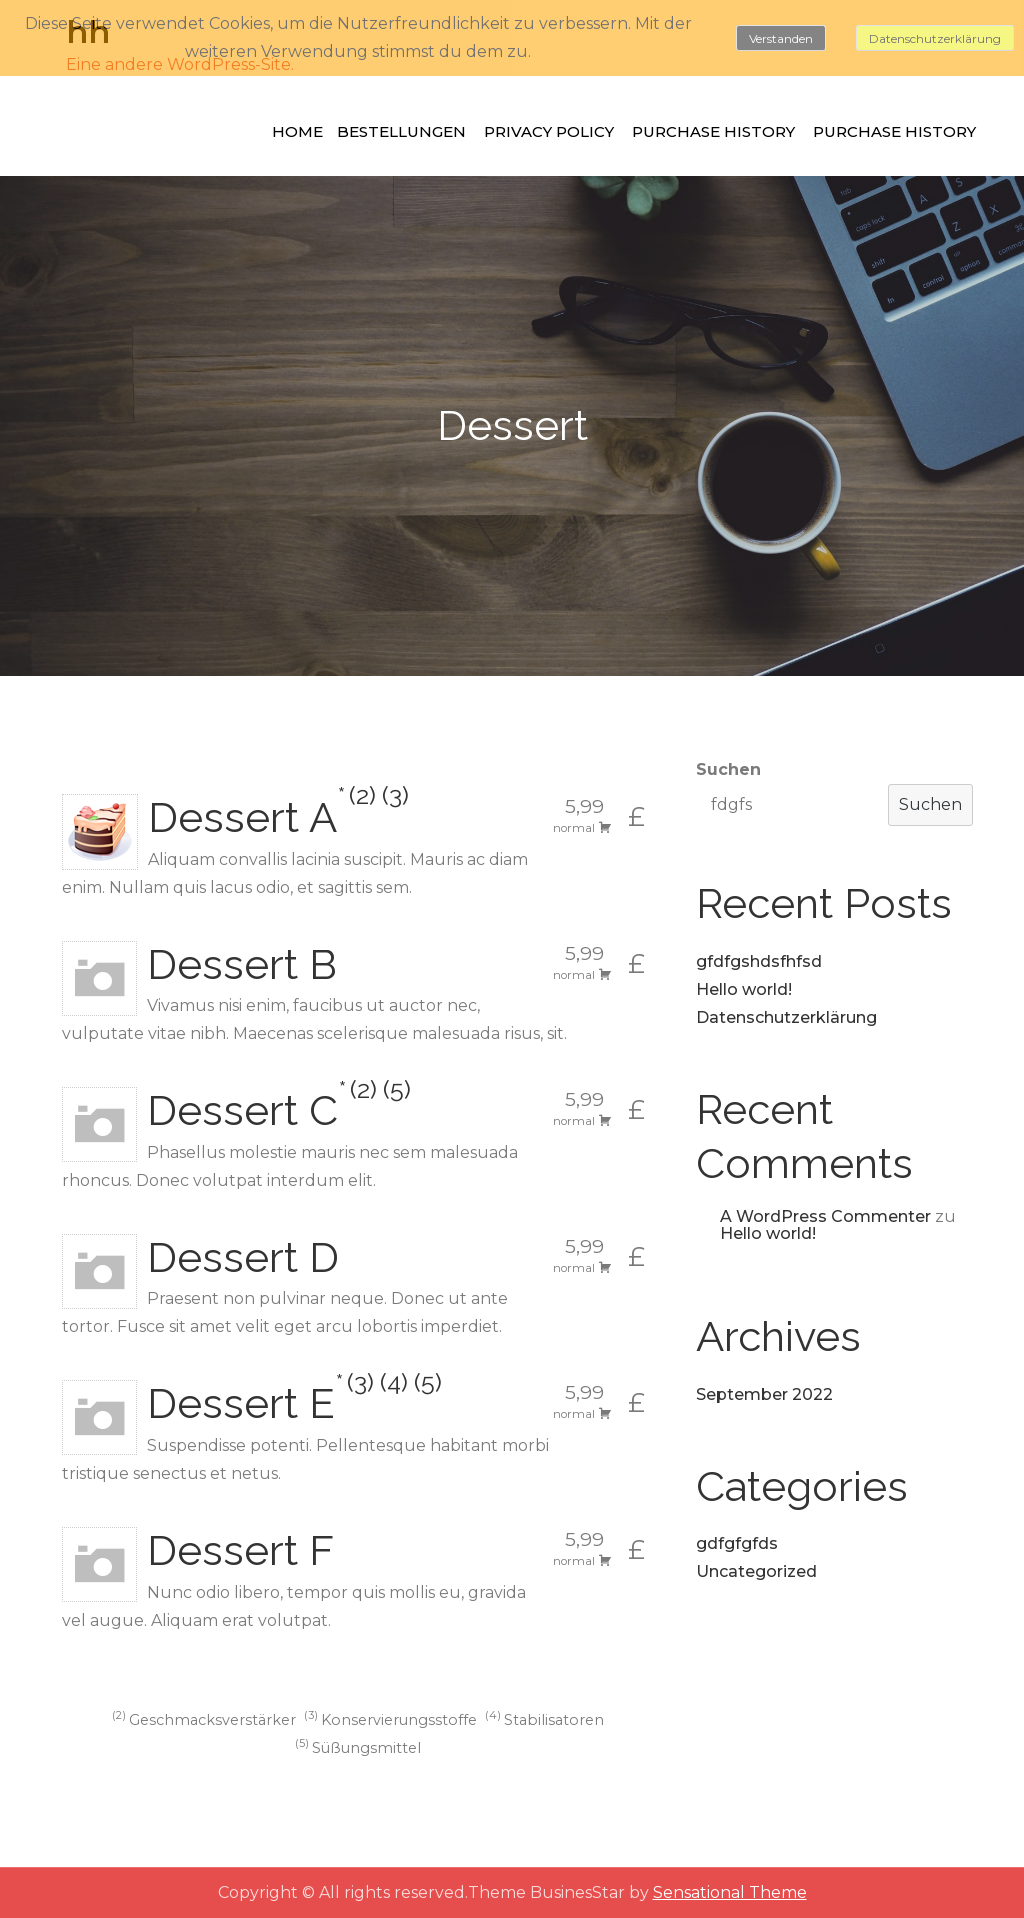 This screenshot has width=1024, height=1918. Describe the element at coordinates (730, 1892) in the screenshot. I see `Sensational Theme` at that location.